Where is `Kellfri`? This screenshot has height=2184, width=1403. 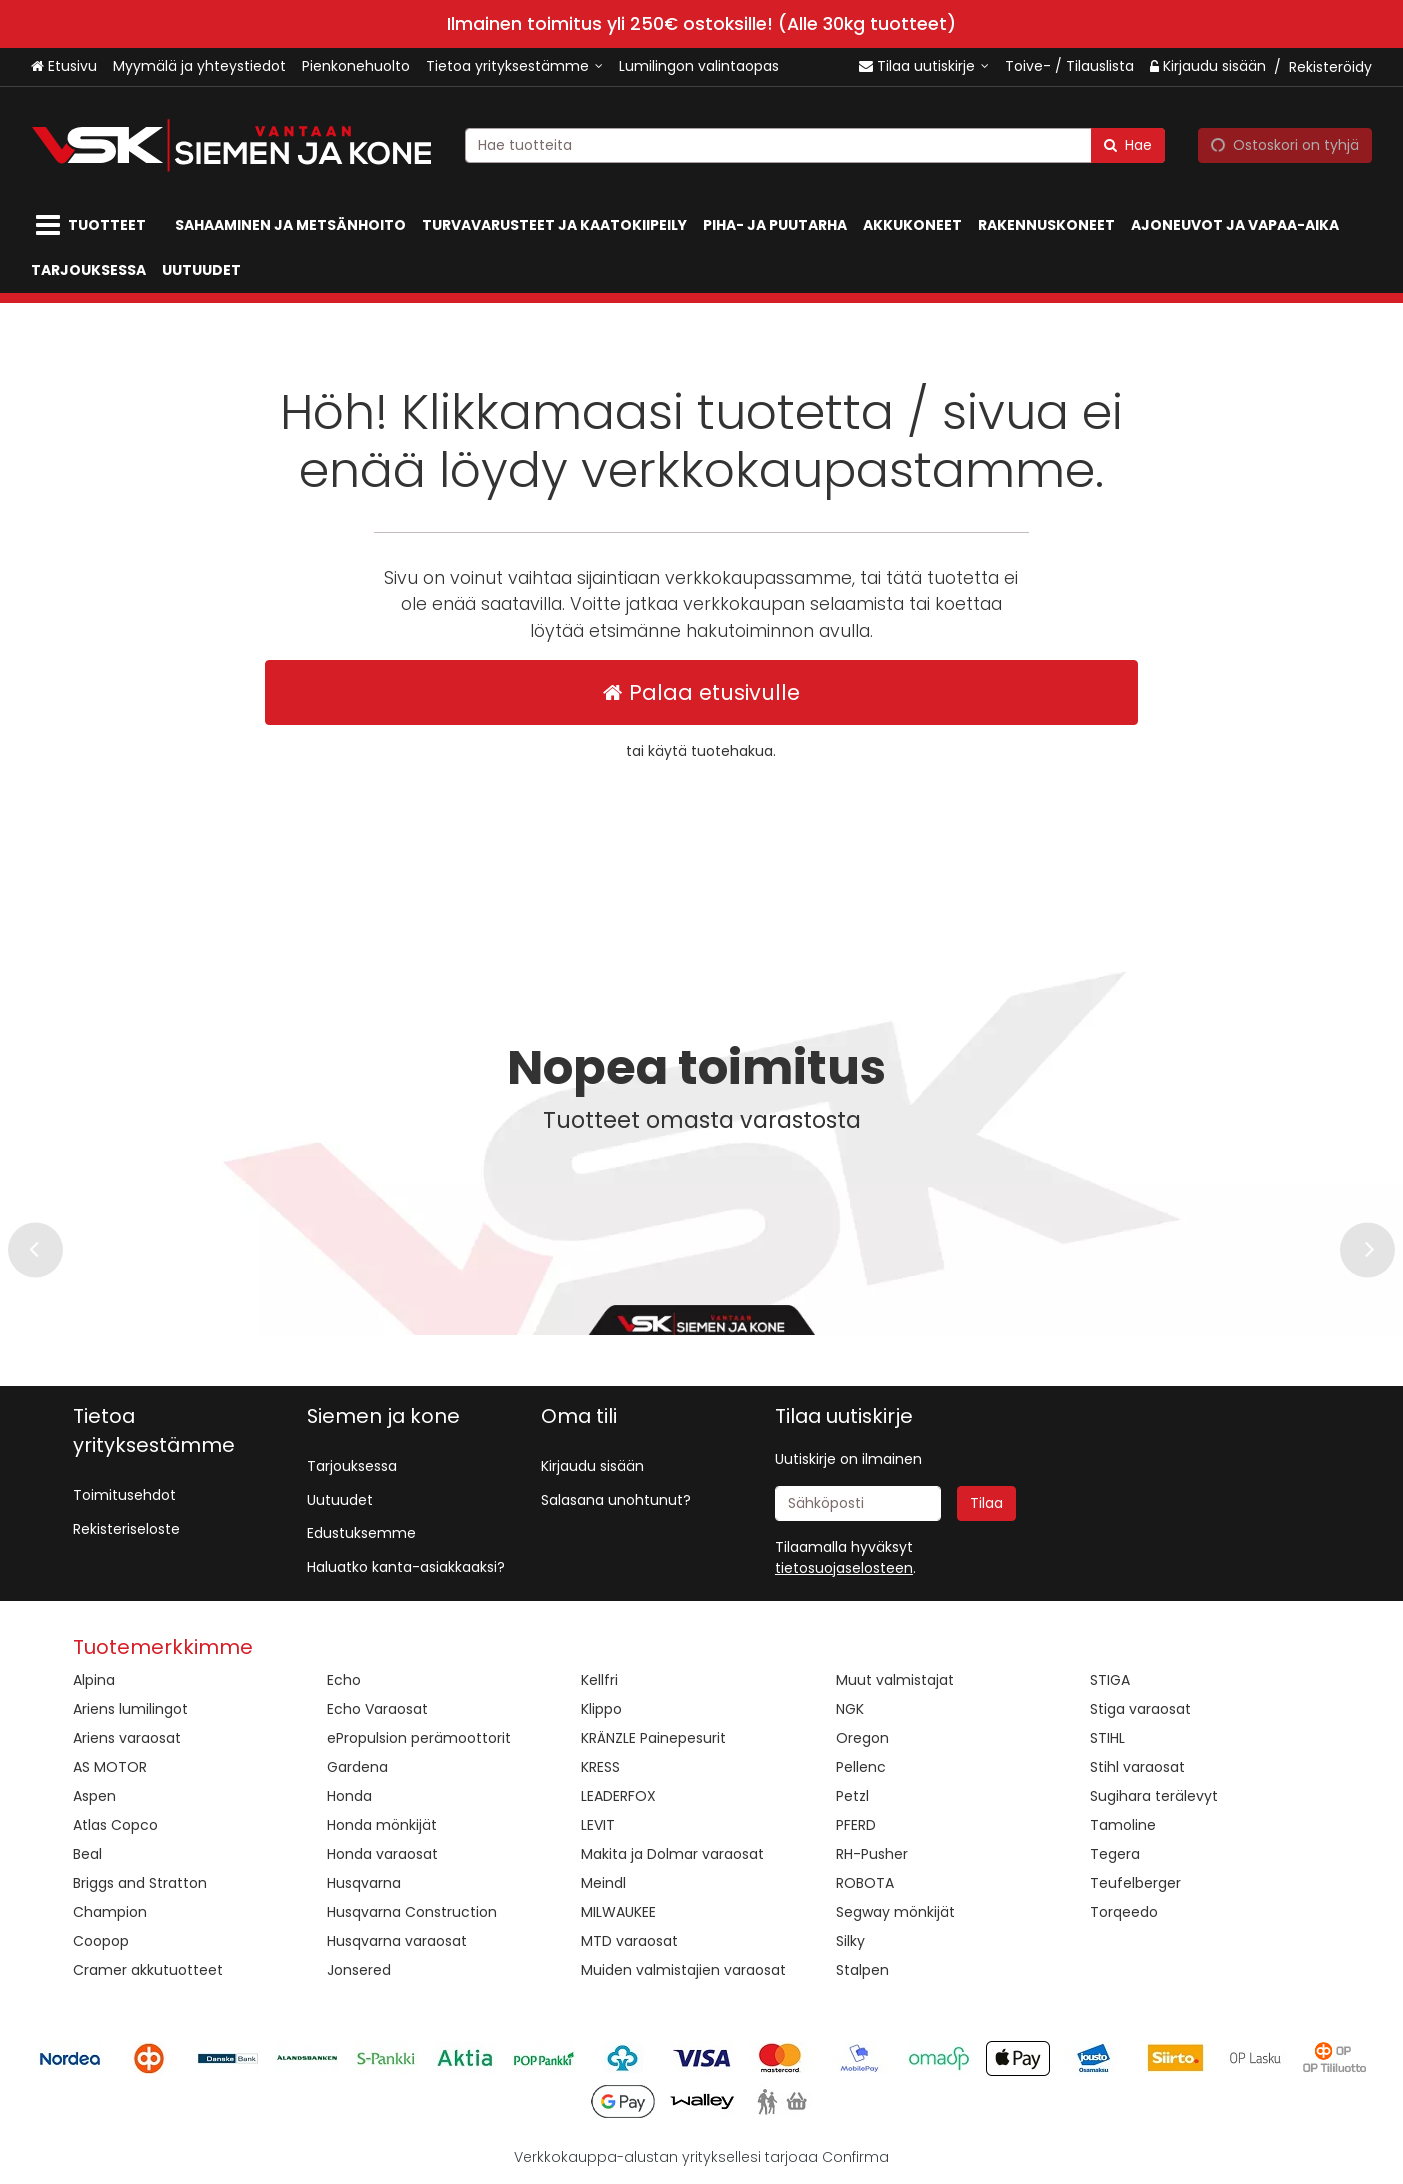
Kellfri is located at coordinates (599, 1680).